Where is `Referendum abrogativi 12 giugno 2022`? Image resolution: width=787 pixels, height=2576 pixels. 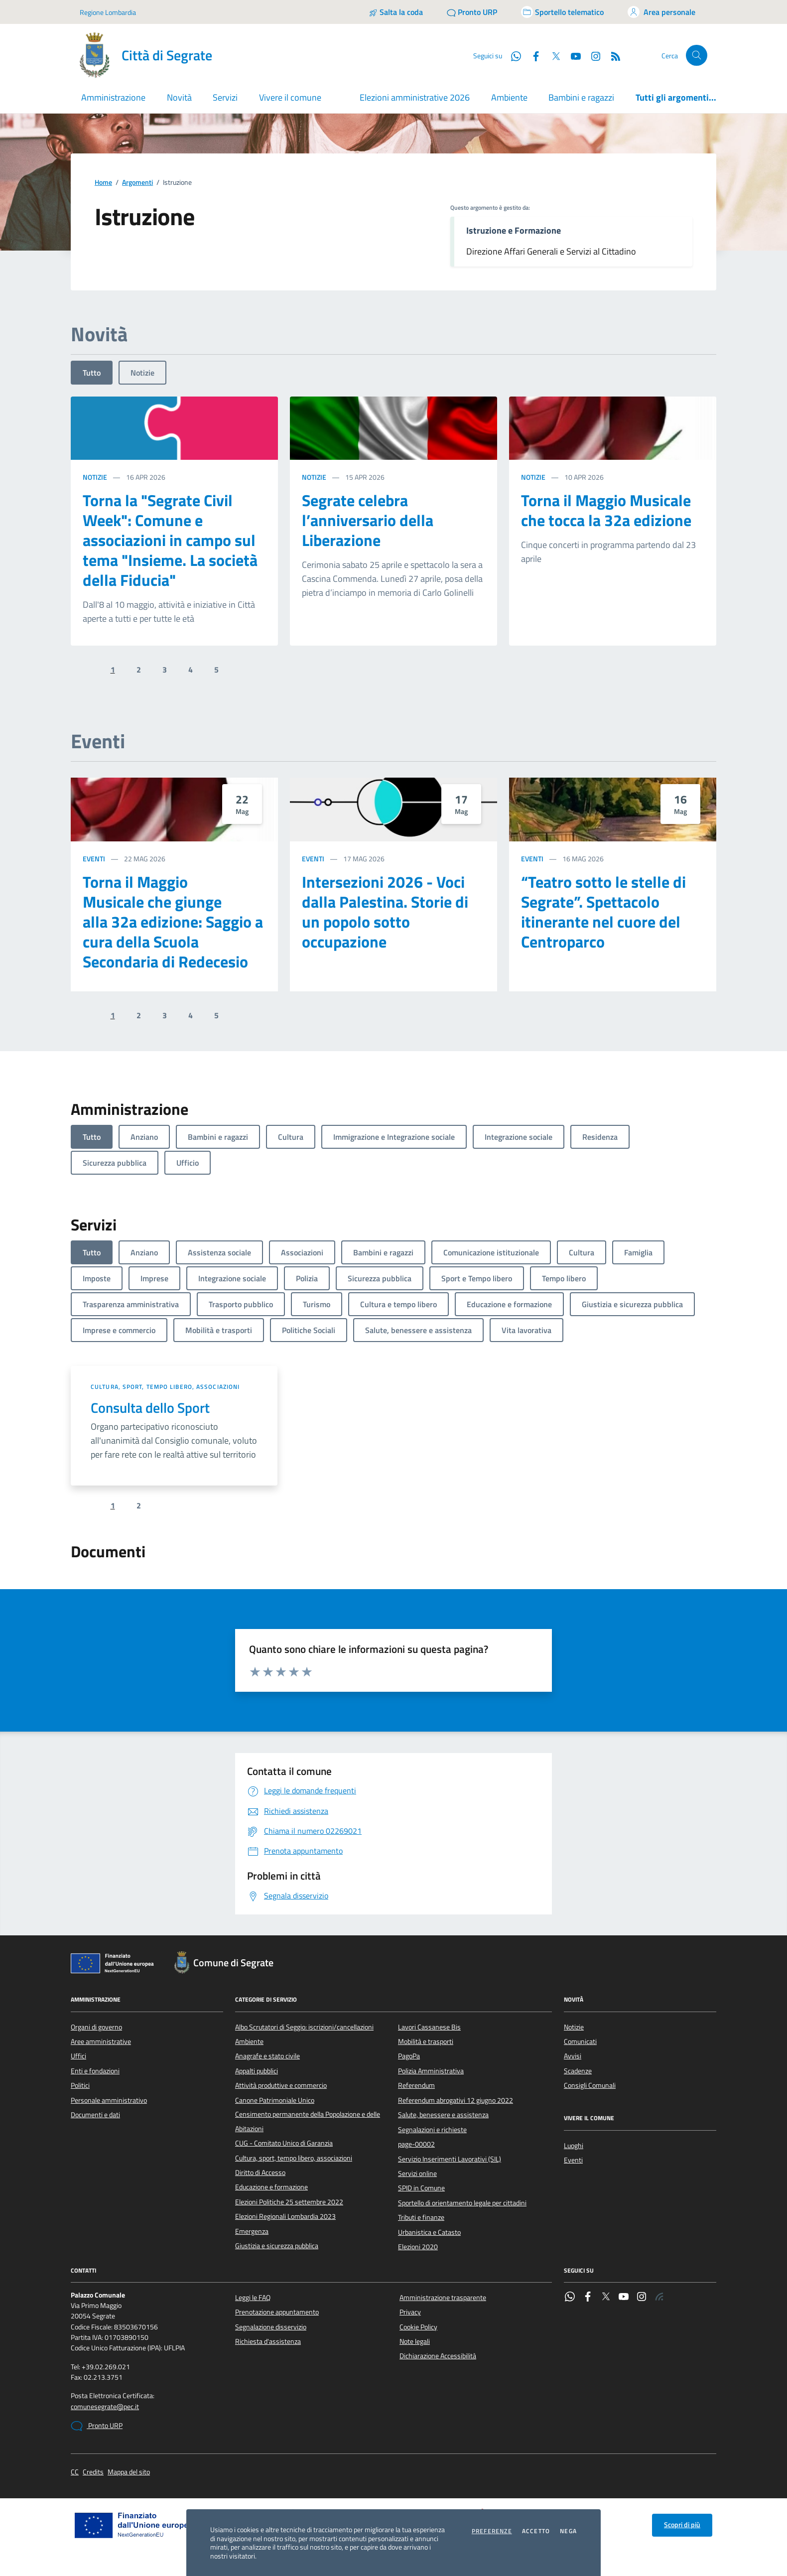
Referendum abrogativi 12 giugno 2022 is located at coordinates (455, 2100).